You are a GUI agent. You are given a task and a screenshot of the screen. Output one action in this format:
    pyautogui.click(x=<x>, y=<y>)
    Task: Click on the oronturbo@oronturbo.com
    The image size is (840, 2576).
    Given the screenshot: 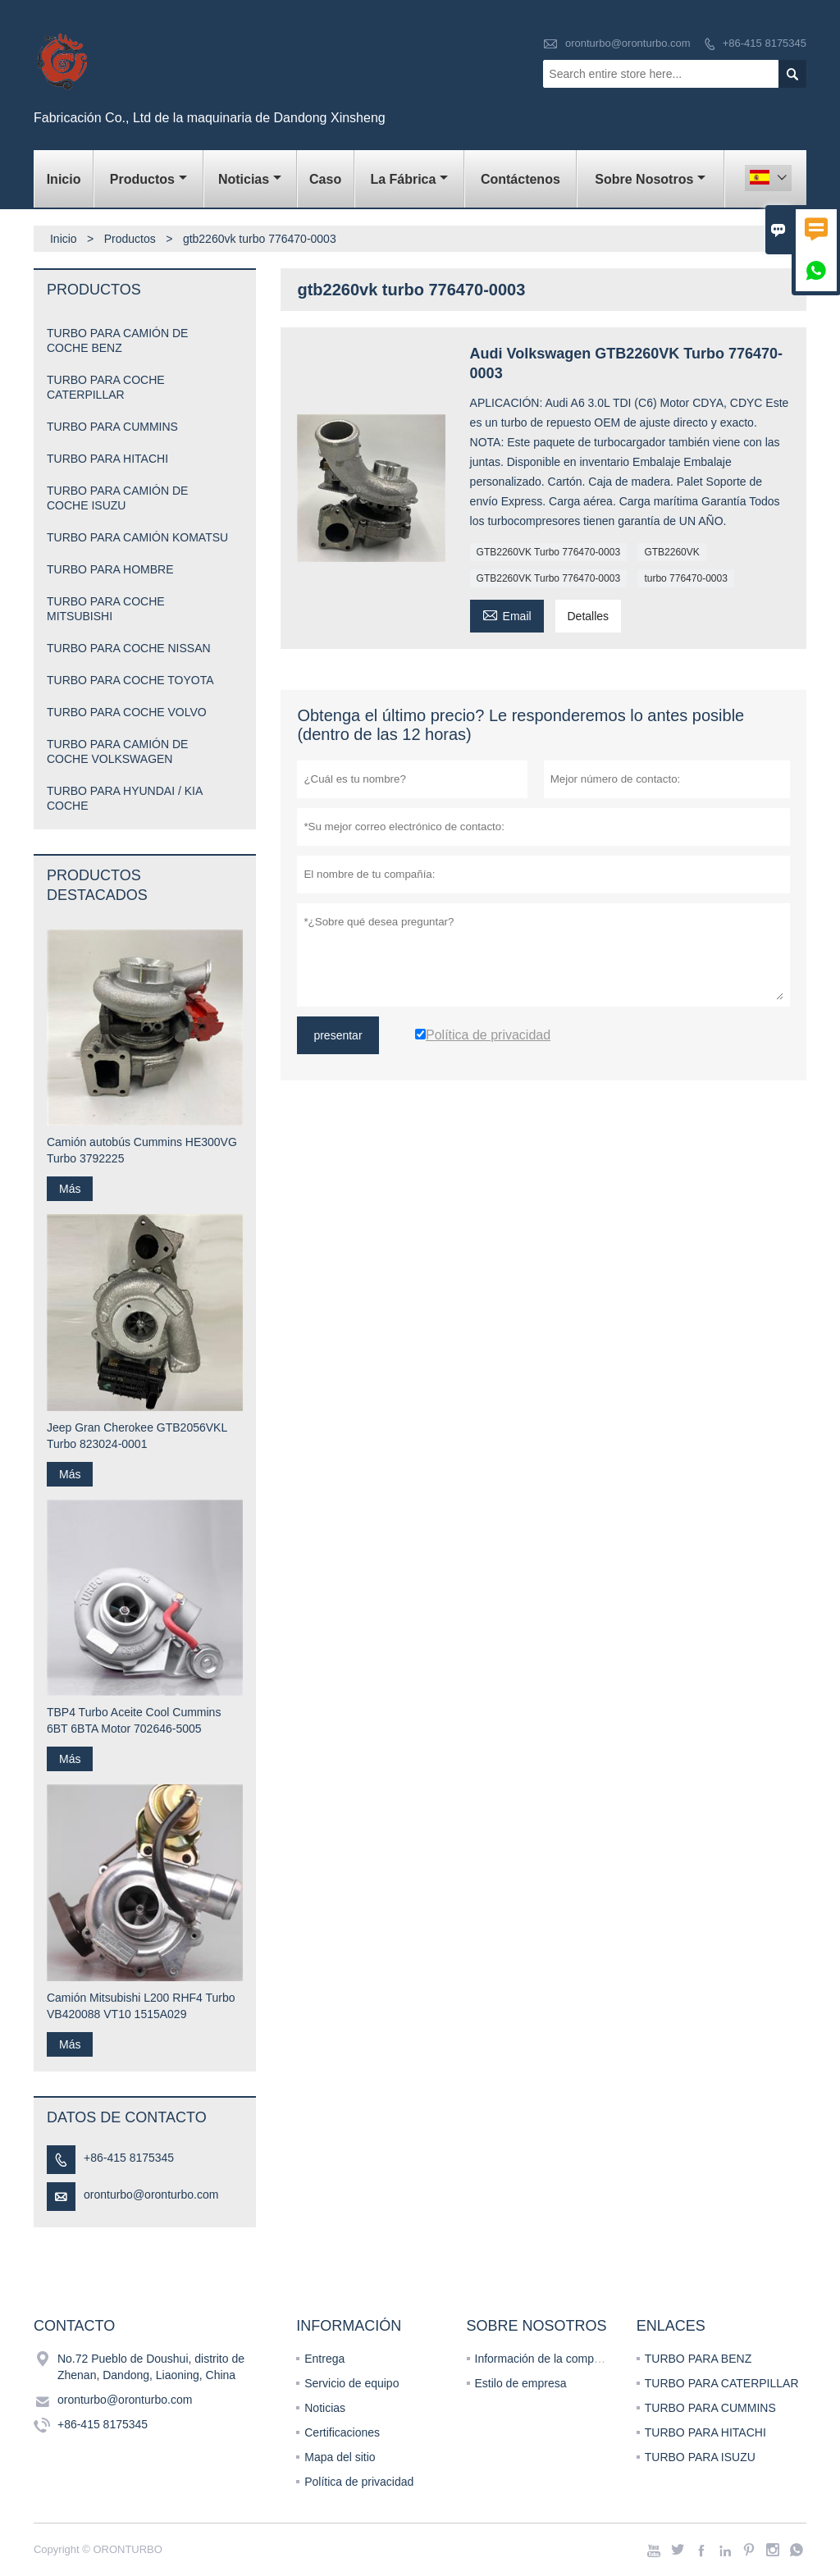 What is the action you would take?
    pyautogui.click(x=628, y=43)
    